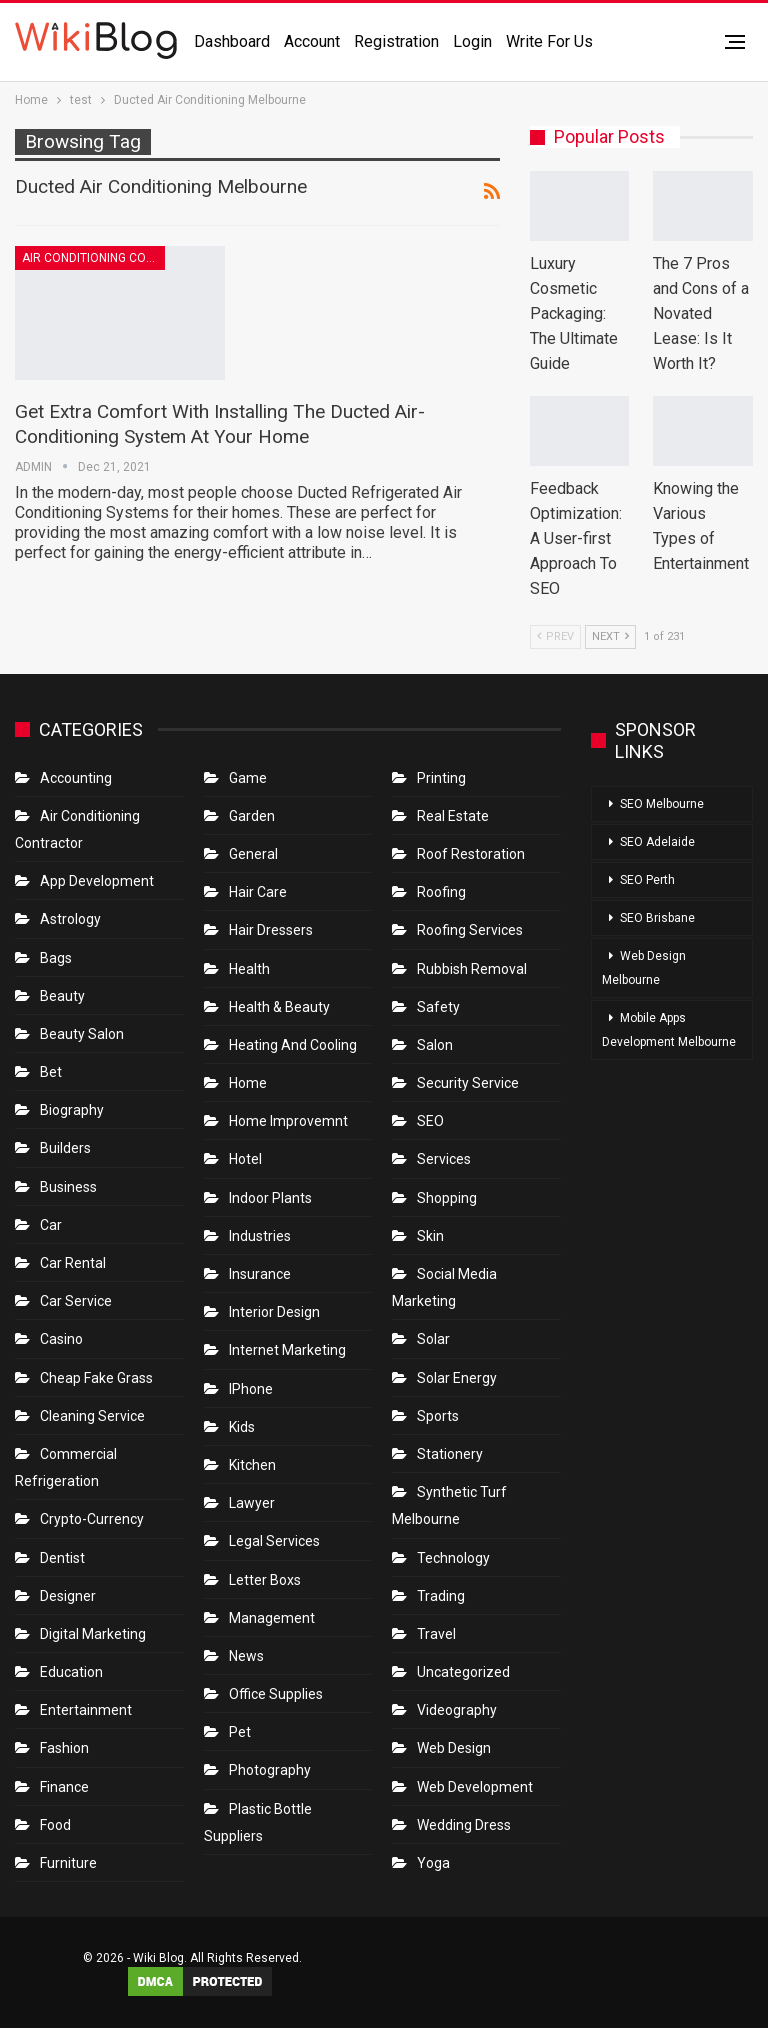 Image resolution: width=768 pixels, height=2028 pixels. What do you see at coordinates (463, 1672) in the screenshot?
I see `Uncategorized` at bounding box center [463, 1672].